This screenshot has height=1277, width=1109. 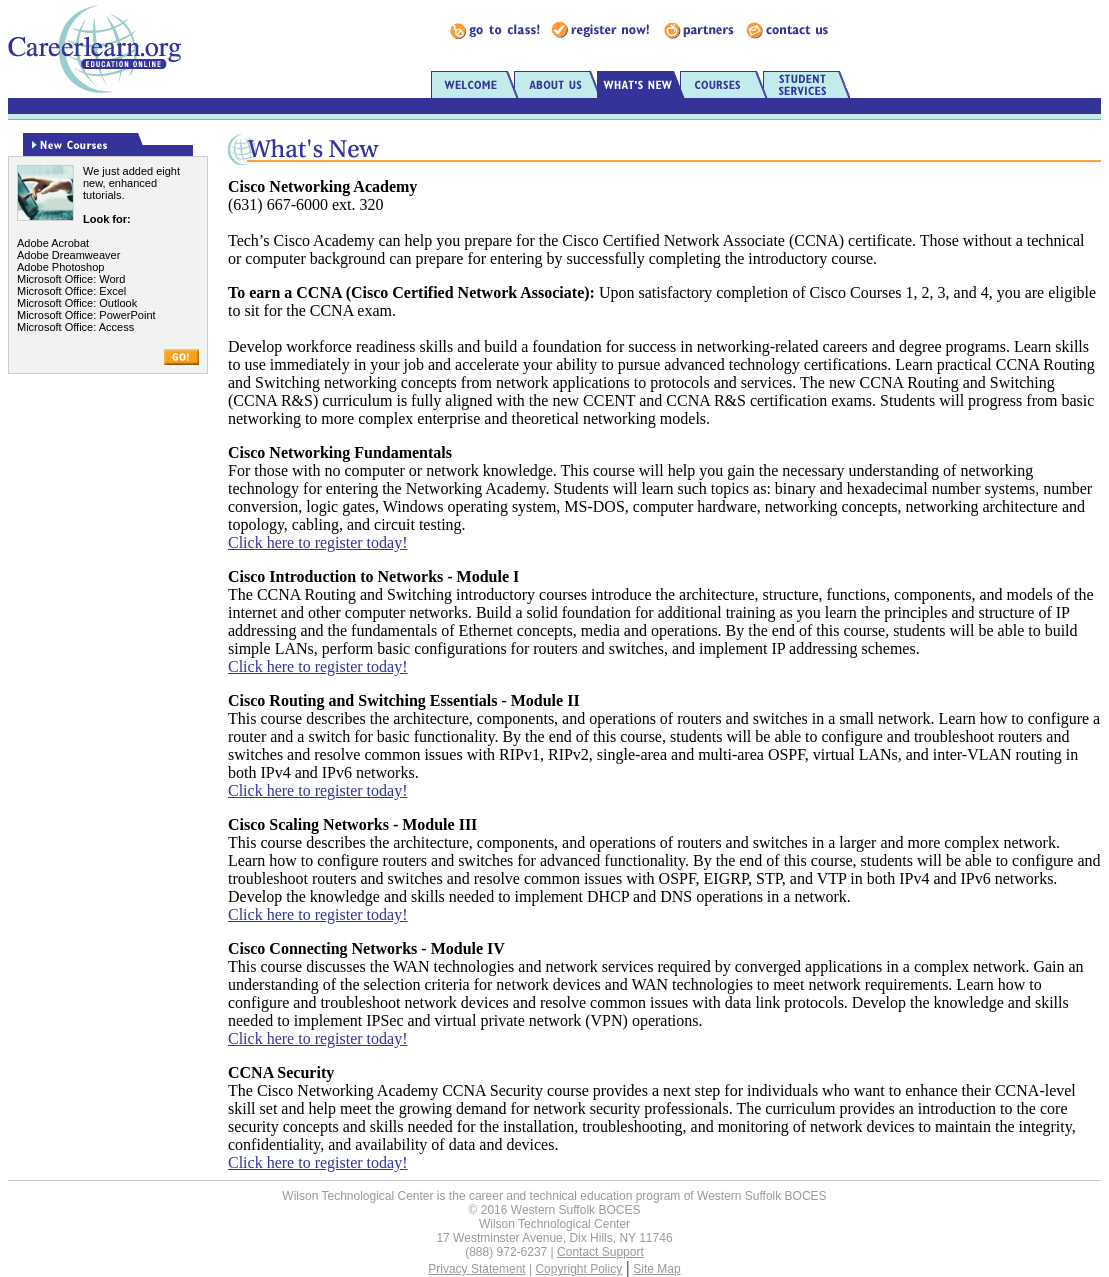 I want to click on Copyright Policy, so click(x=578, y=1269).